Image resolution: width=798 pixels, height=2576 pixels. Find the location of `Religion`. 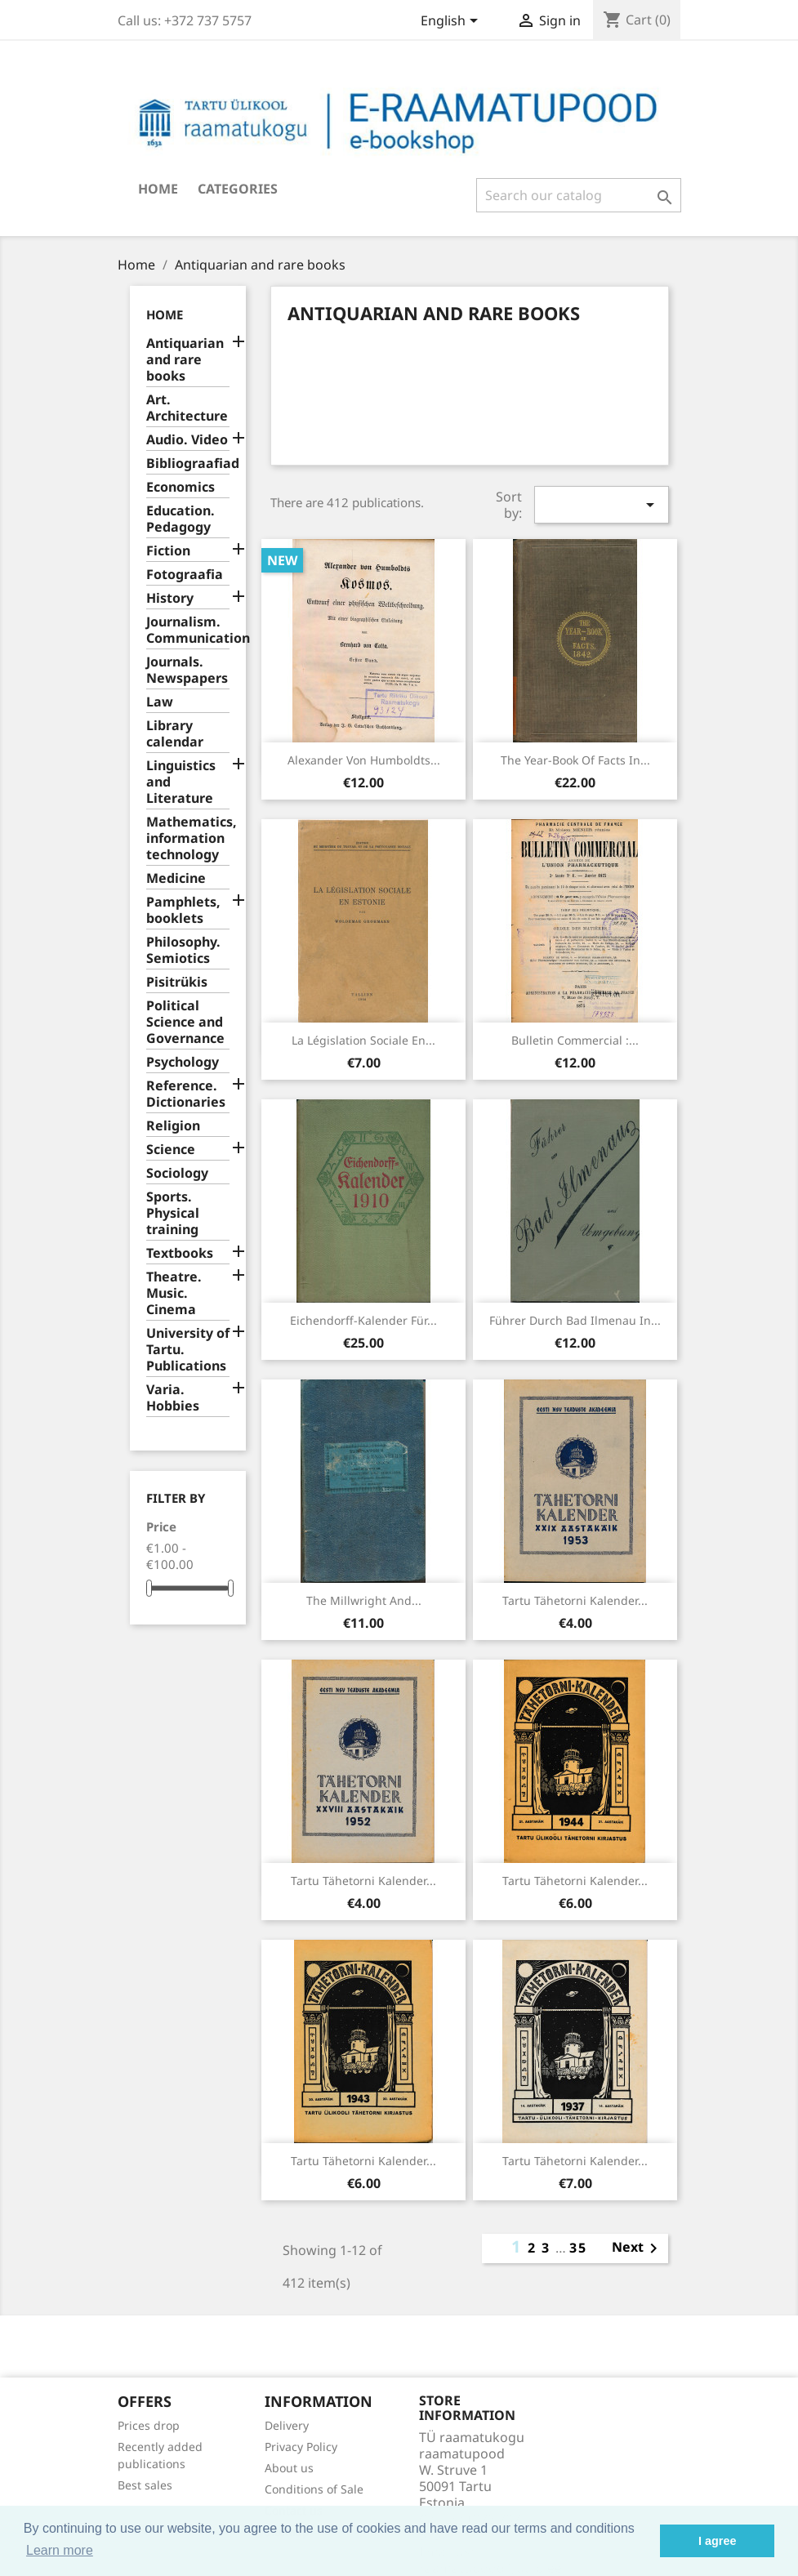

Religion is located at coordinates (173, 1125).